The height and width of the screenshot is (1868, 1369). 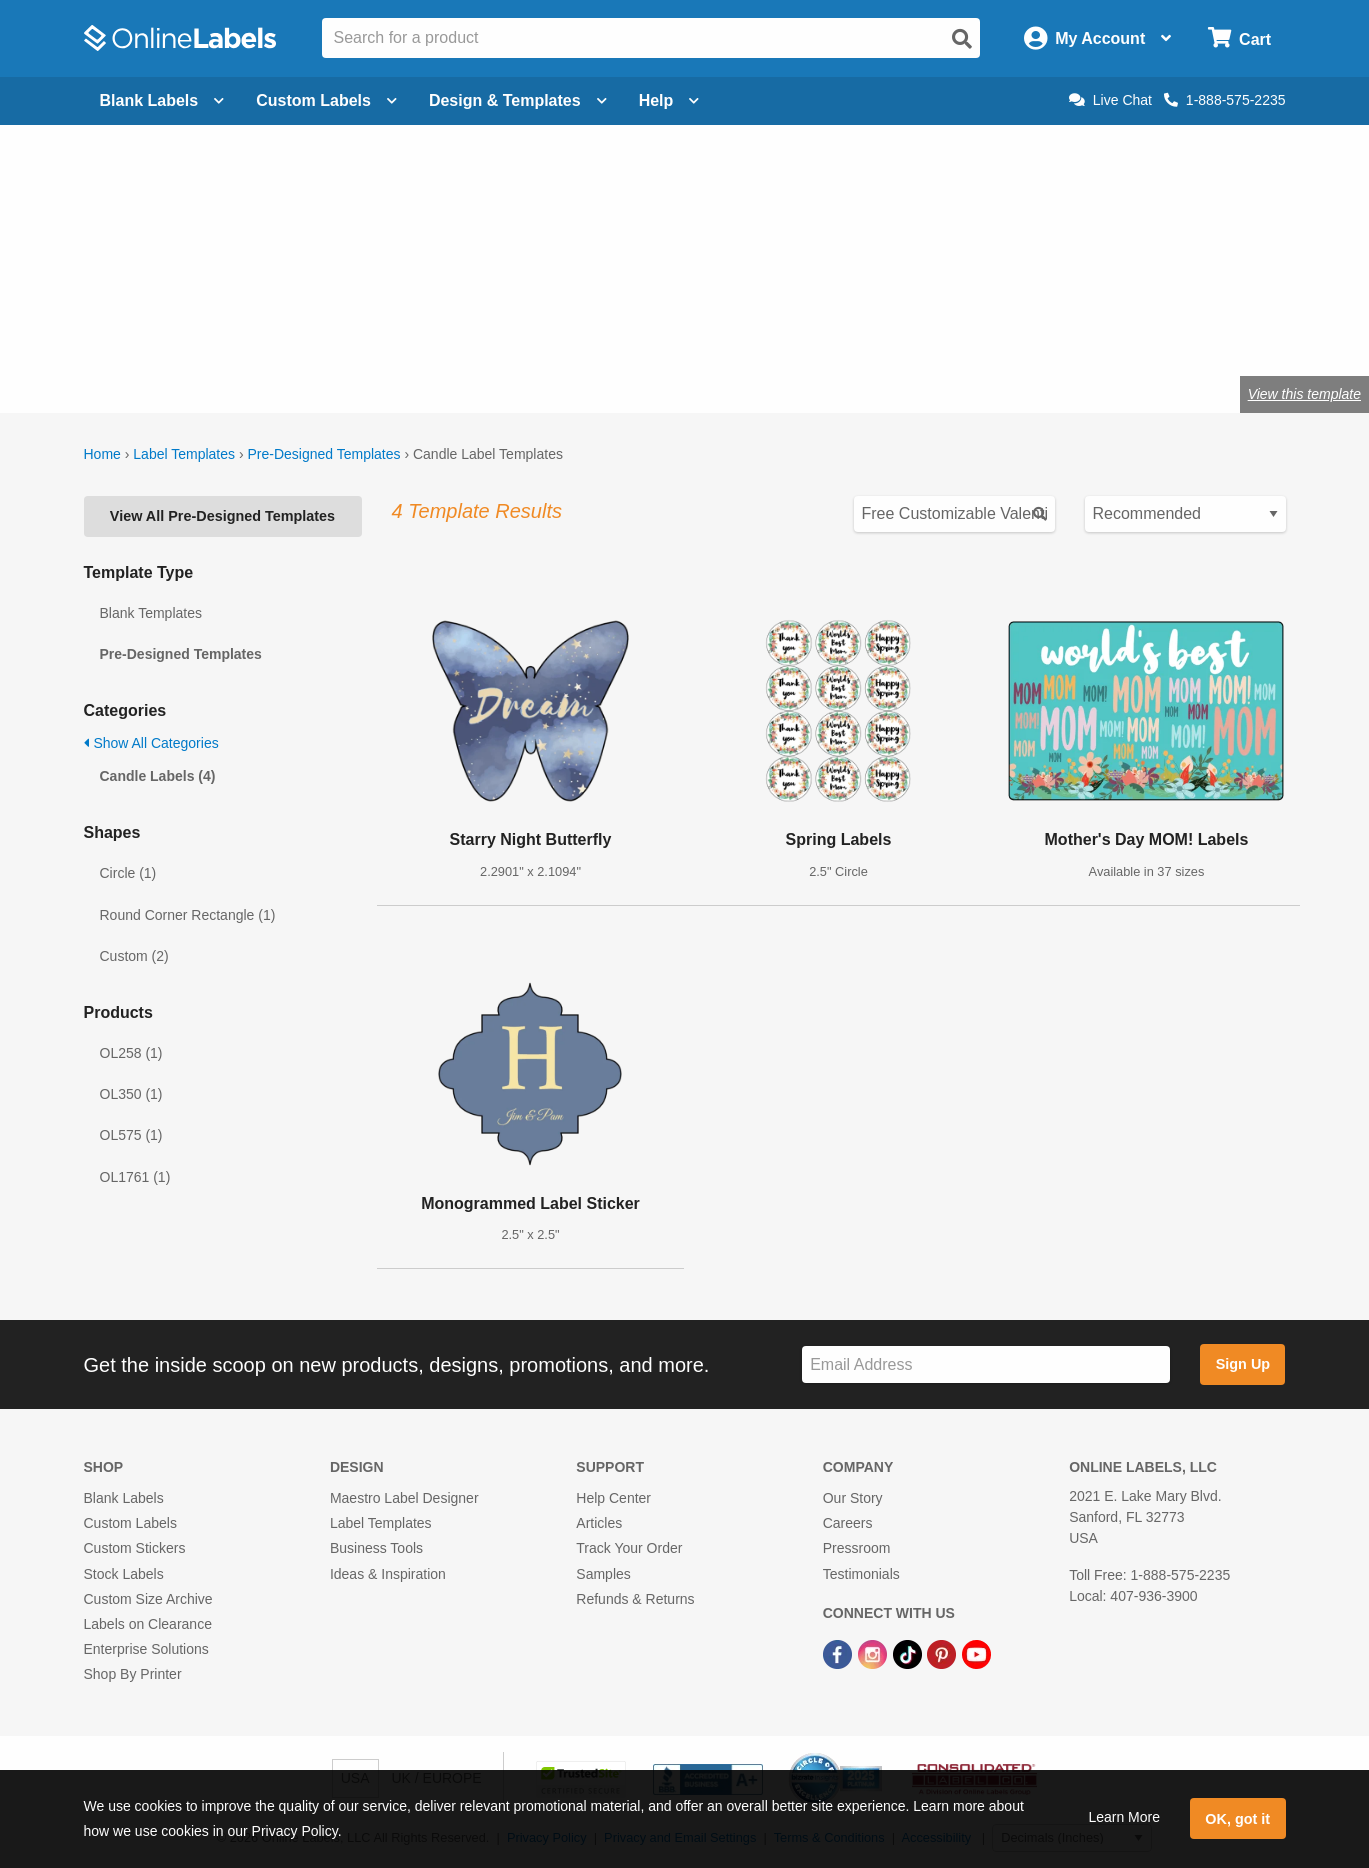 What do you see at coordinates (404, 1498) in the screenshot?
I see `Maestro Label Designer` at bounding box center [404, 1498].